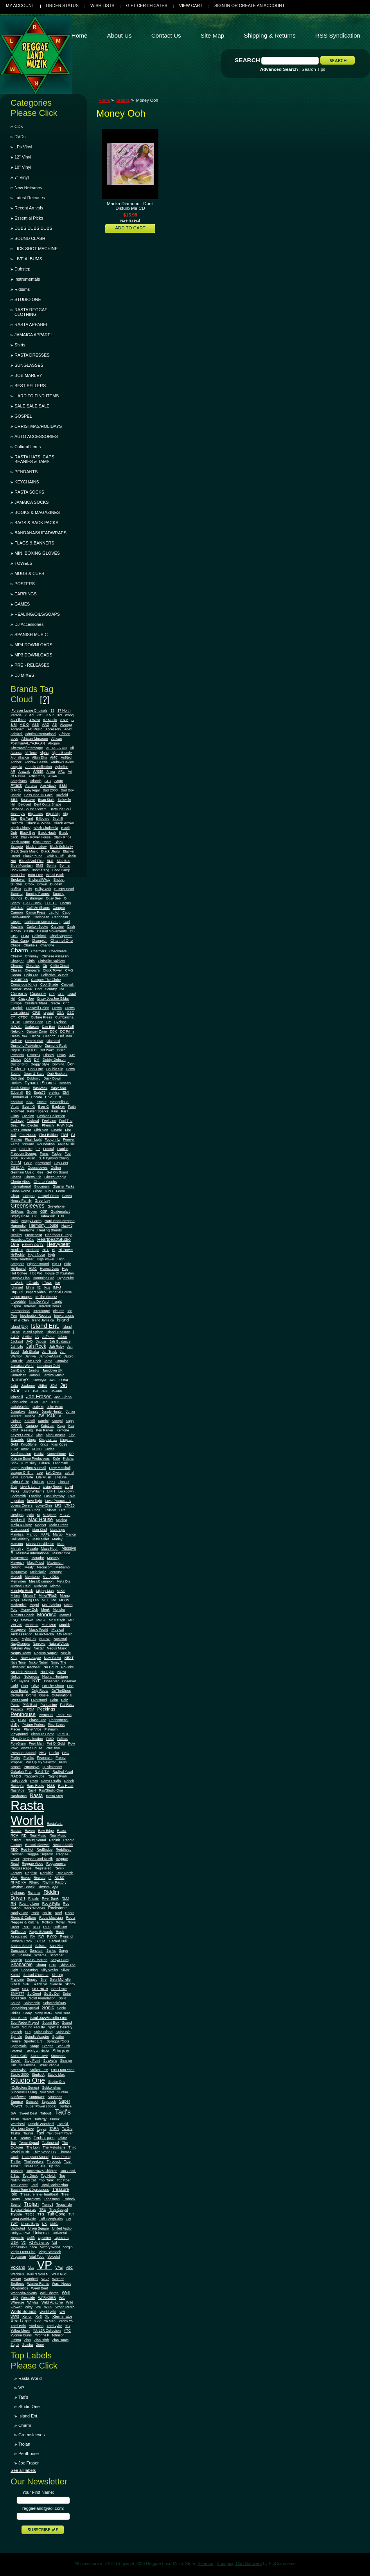 The image size is (370, 2576). I want to click on Bumpy Head, so click(64, 889).